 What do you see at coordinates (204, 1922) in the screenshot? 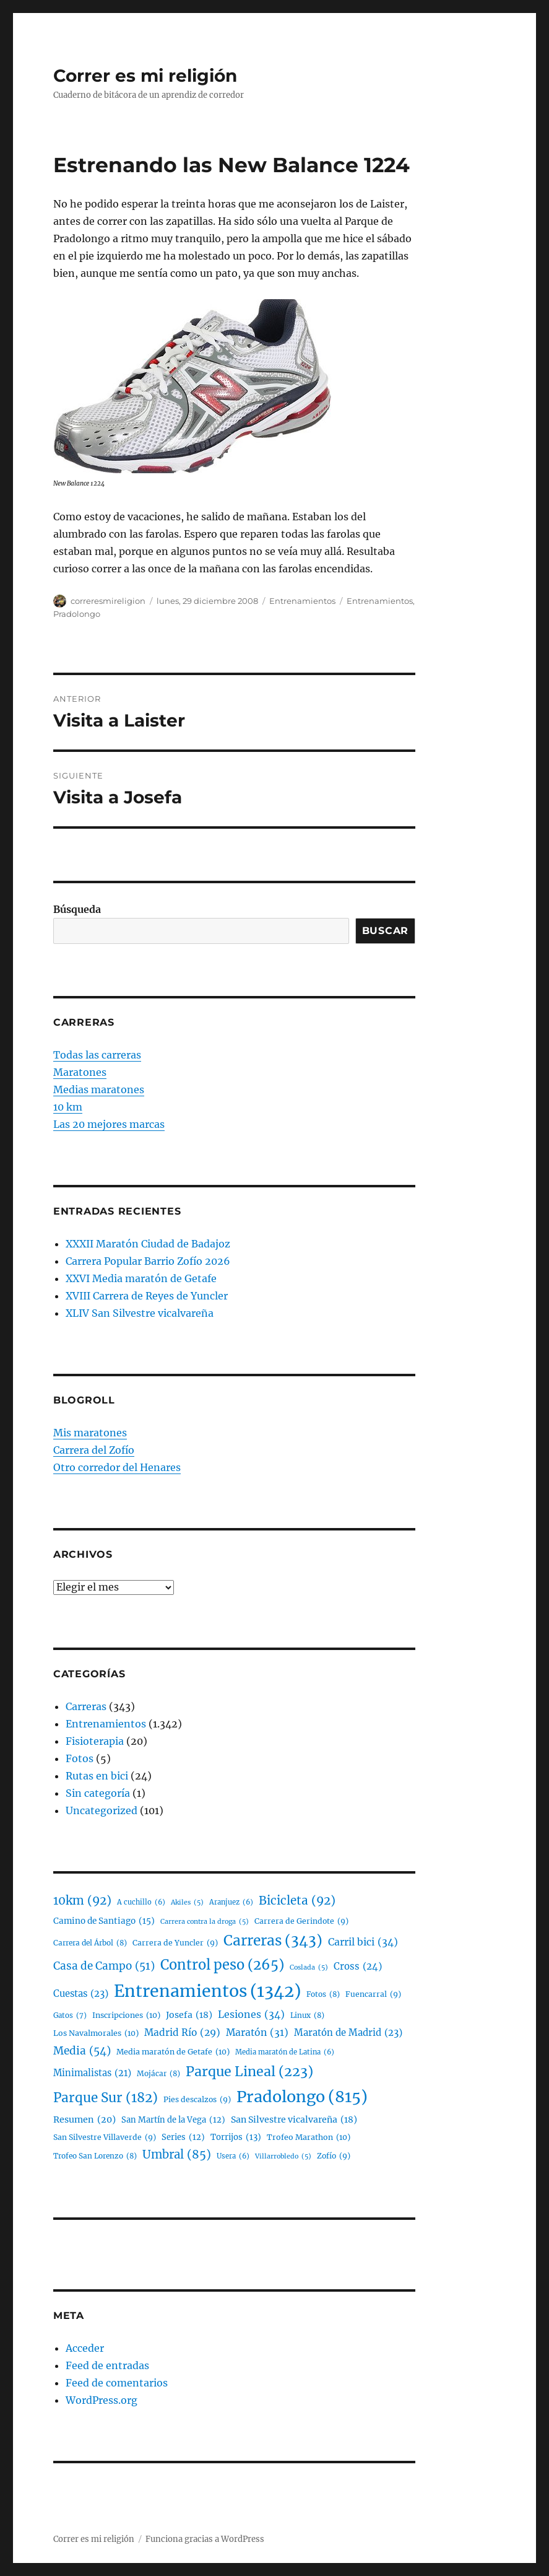
I see `Carrera contra la droga [Carrera contra la droga (5 elementos)]` at bounding box center [204, 1922].